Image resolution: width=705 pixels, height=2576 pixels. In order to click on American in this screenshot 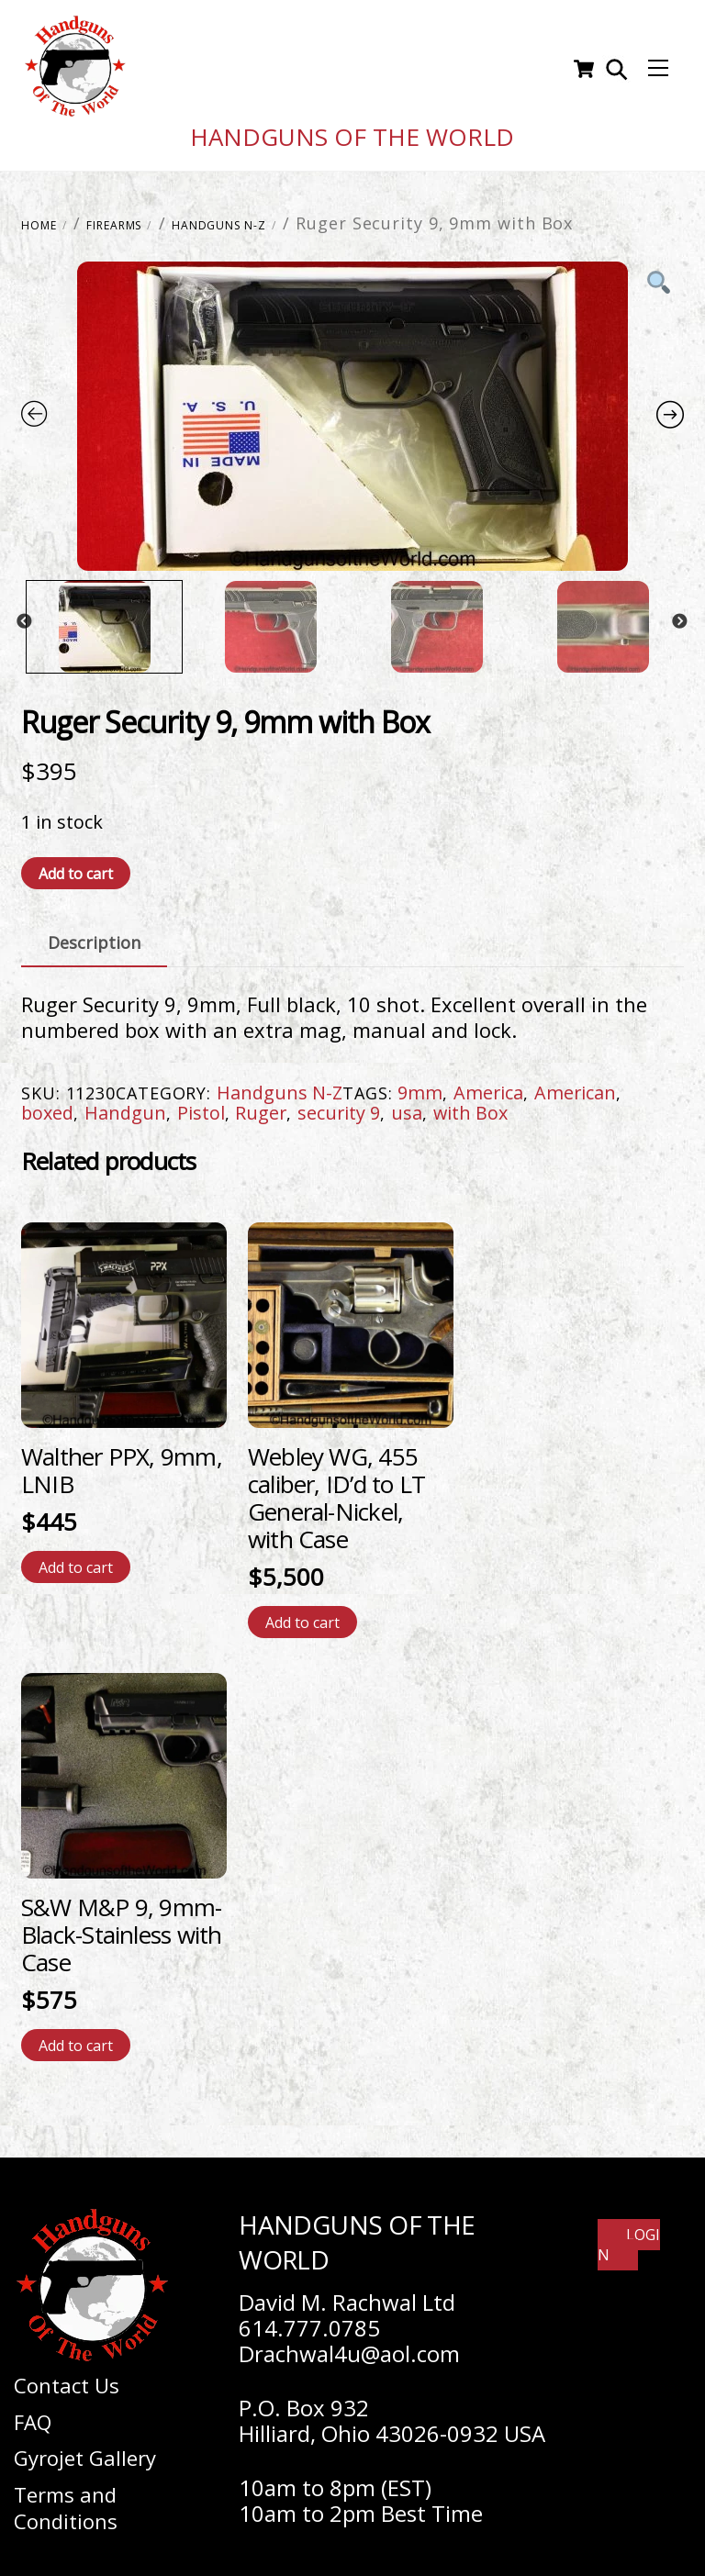, I will do `click(575, 1083)`.